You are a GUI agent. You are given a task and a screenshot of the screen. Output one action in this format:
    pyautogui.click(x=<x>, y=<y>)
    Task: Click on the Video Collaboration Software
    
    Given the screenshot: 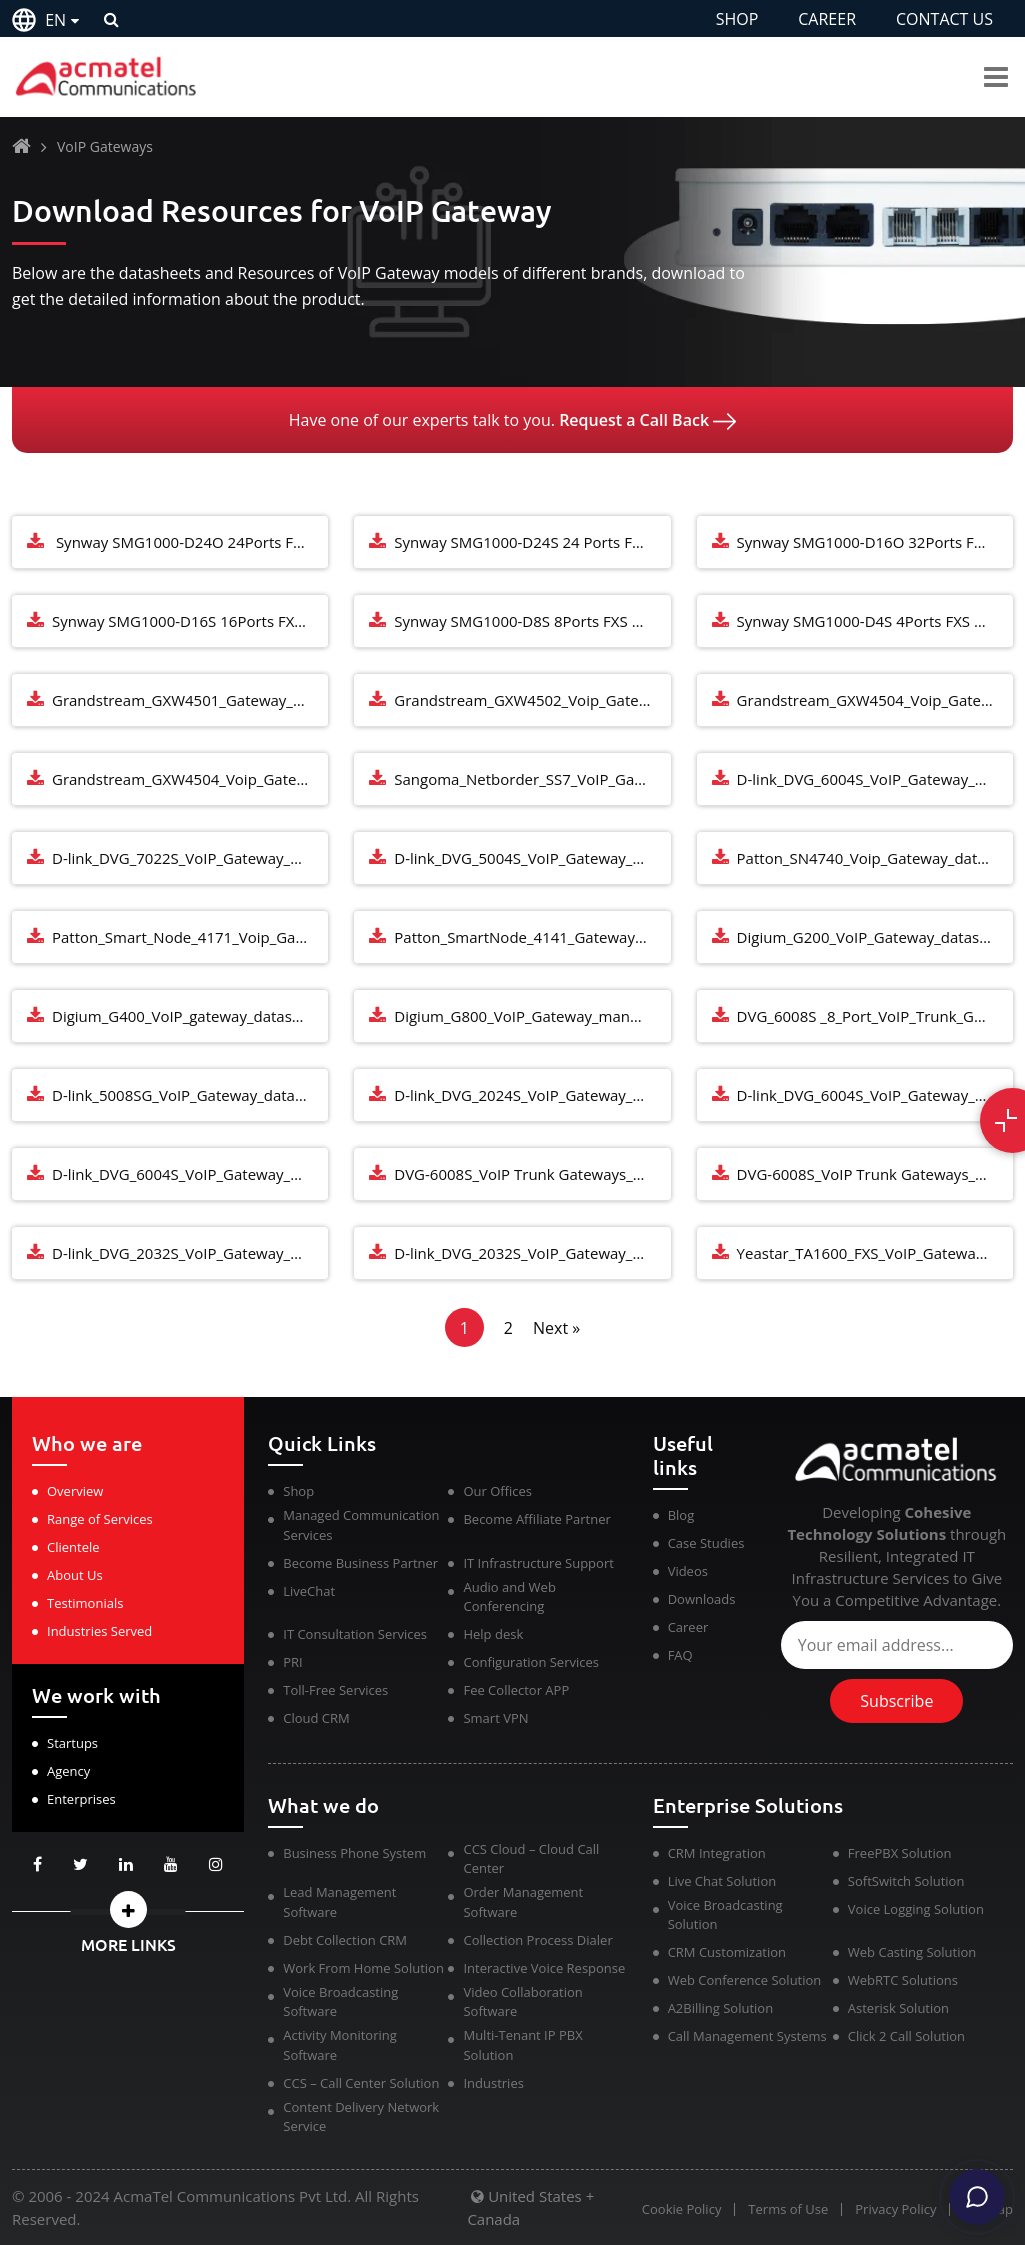 What is the action you would take?
    pyautogui.click(x=522, y=2002)
    